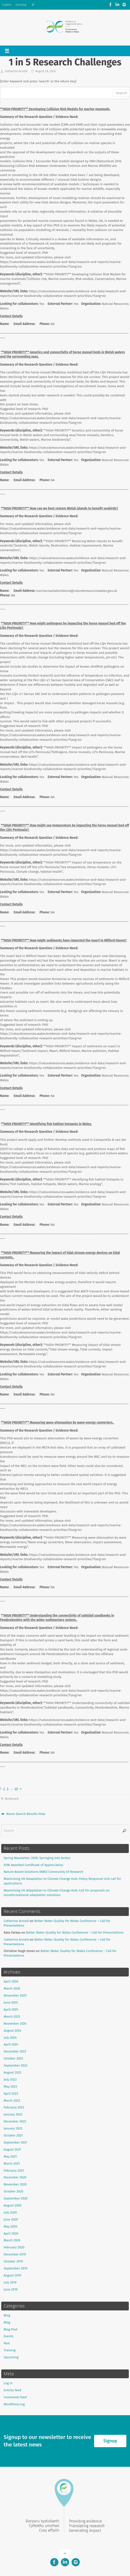  Describe the element at coordinates (37, 1858) in the screenshot. I see `Spring Newsletter 2026: Springing into Action` at that location.